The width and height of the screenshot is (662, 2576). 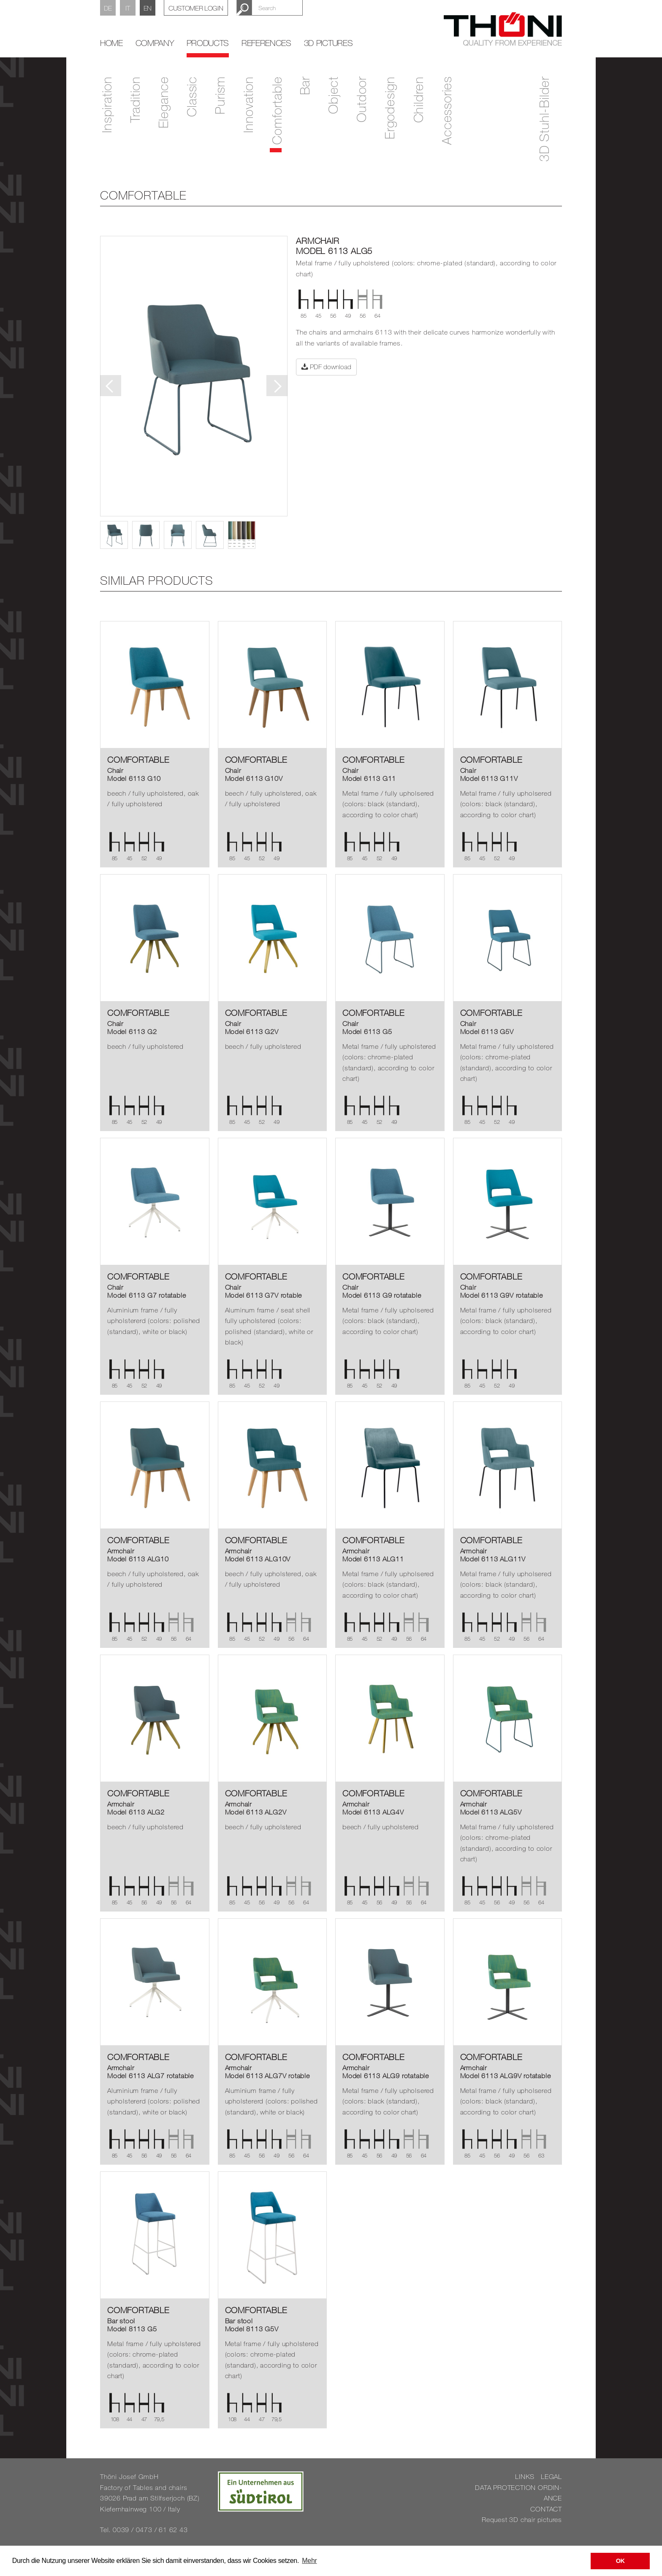 I want to click on IT, so click(x=127, y=8).